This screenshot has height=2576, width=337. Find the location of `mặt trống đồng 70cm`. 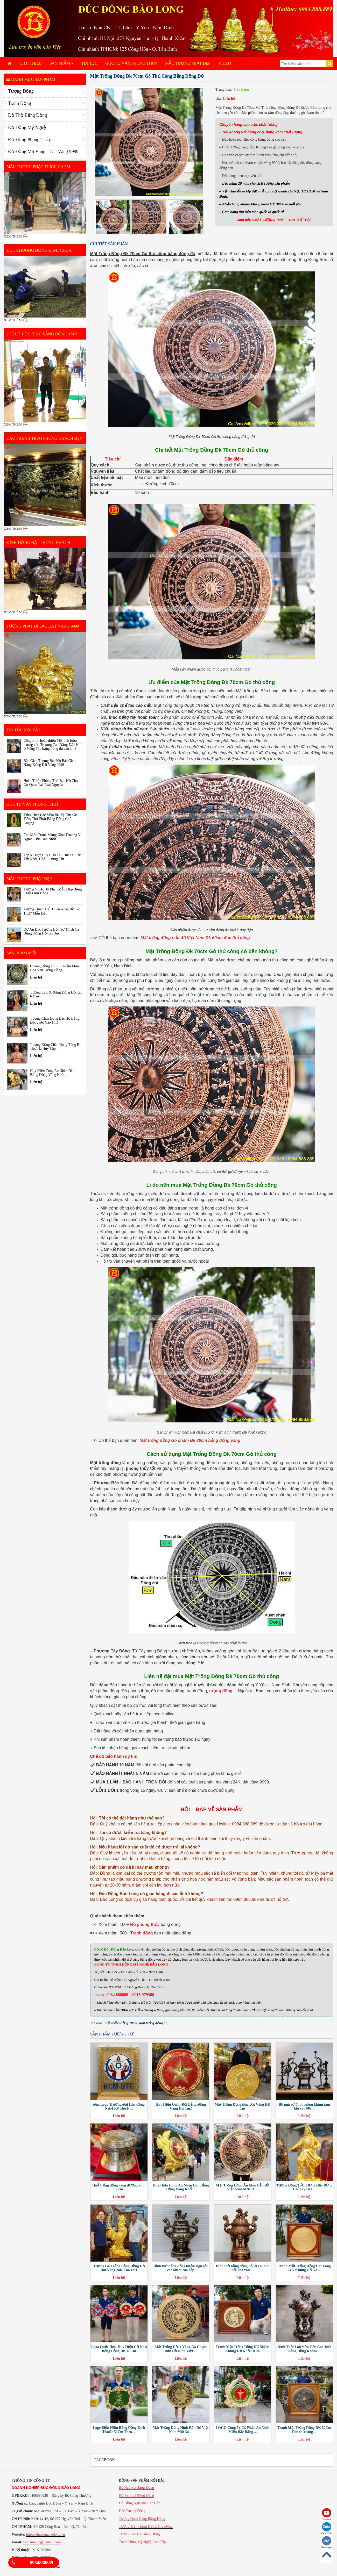

mặt trống đồng 70cm is located at coordinates (120, 2023).